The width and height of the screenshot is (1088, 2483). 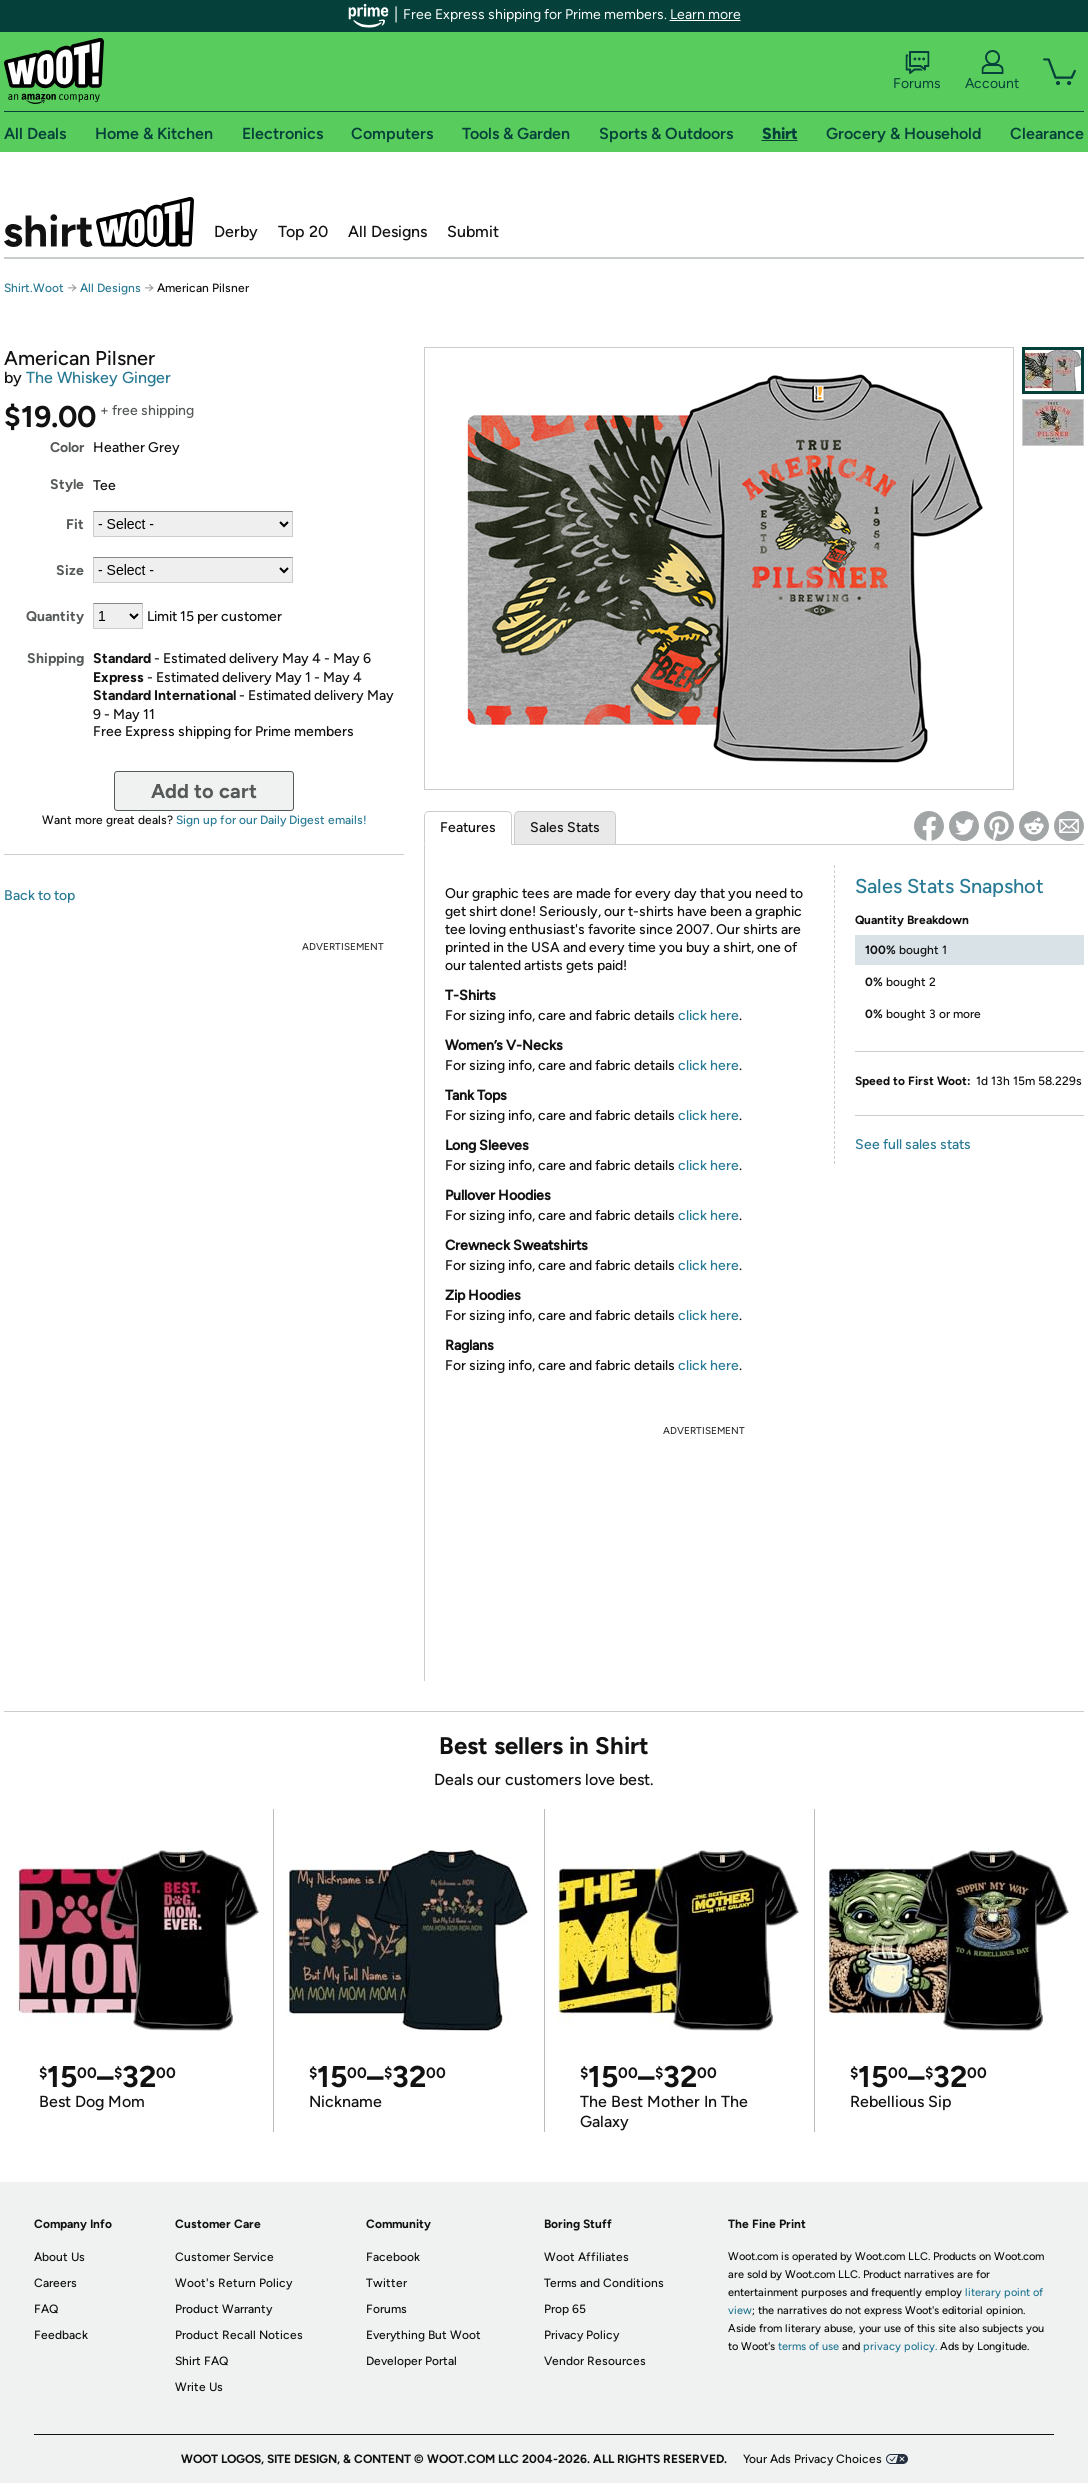 What do you see at coordinates (224, 2257) in the screenshot?
I see `Customer Service` at bounding box center [224, 2257].